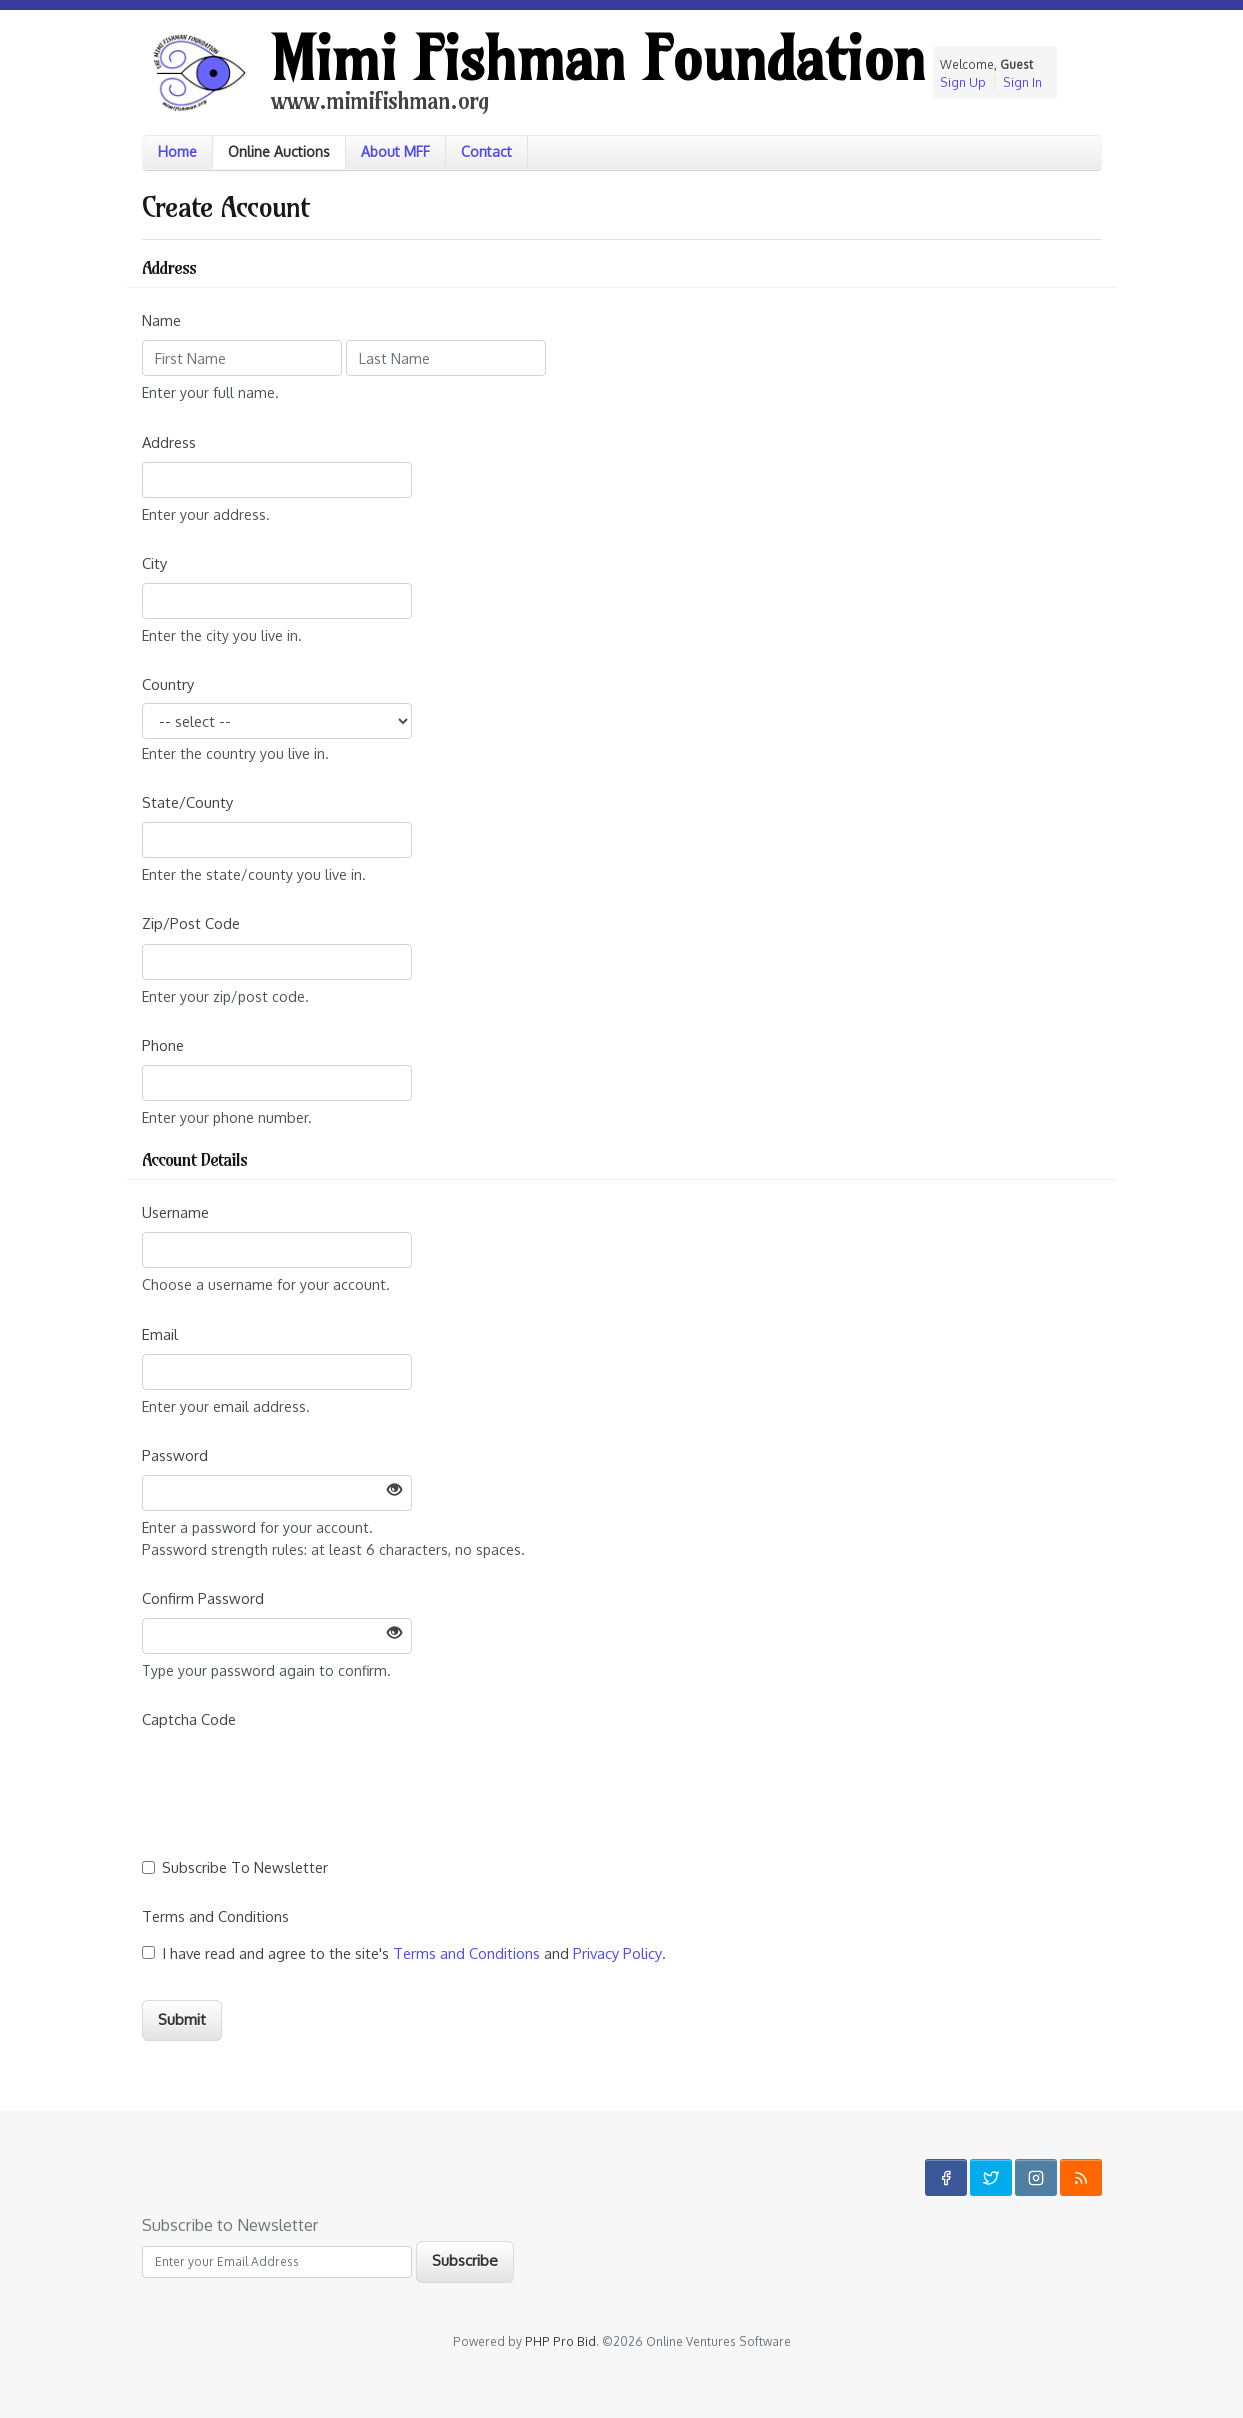  I want to click on [presentation], so click(294, 1776).